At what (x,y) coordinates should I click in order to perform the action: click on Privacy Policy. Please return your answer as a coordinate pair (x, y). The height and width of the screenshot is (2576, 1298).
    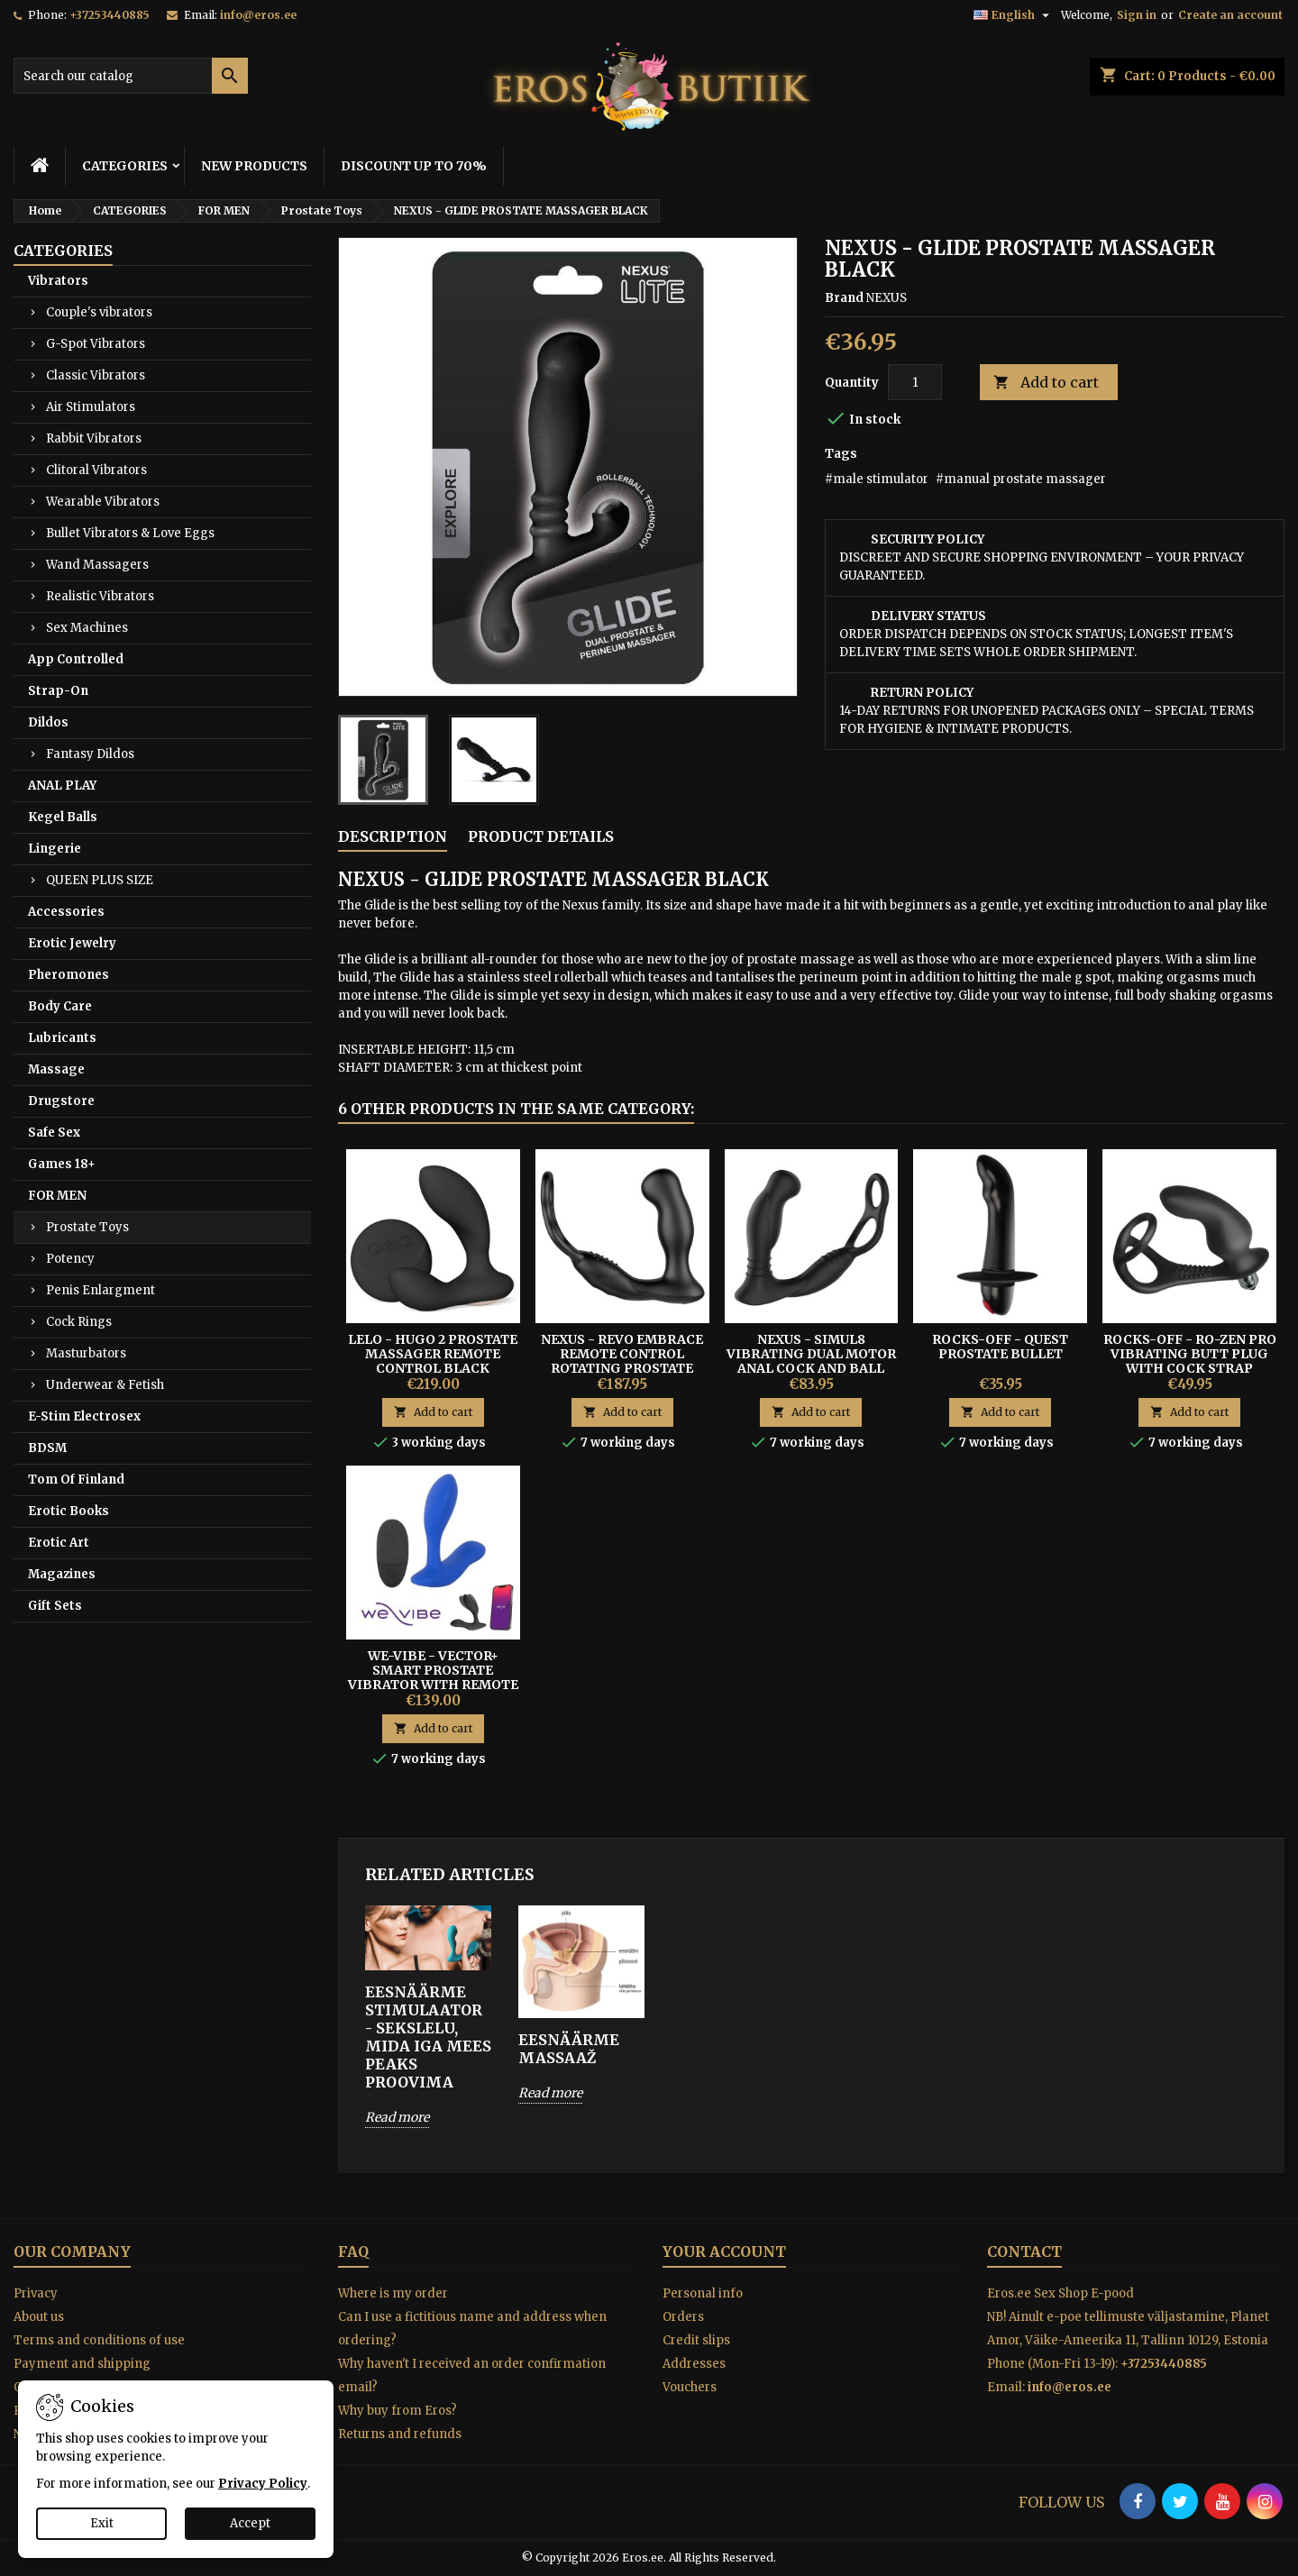
    Looking at the image, I should click on (262, 2483).